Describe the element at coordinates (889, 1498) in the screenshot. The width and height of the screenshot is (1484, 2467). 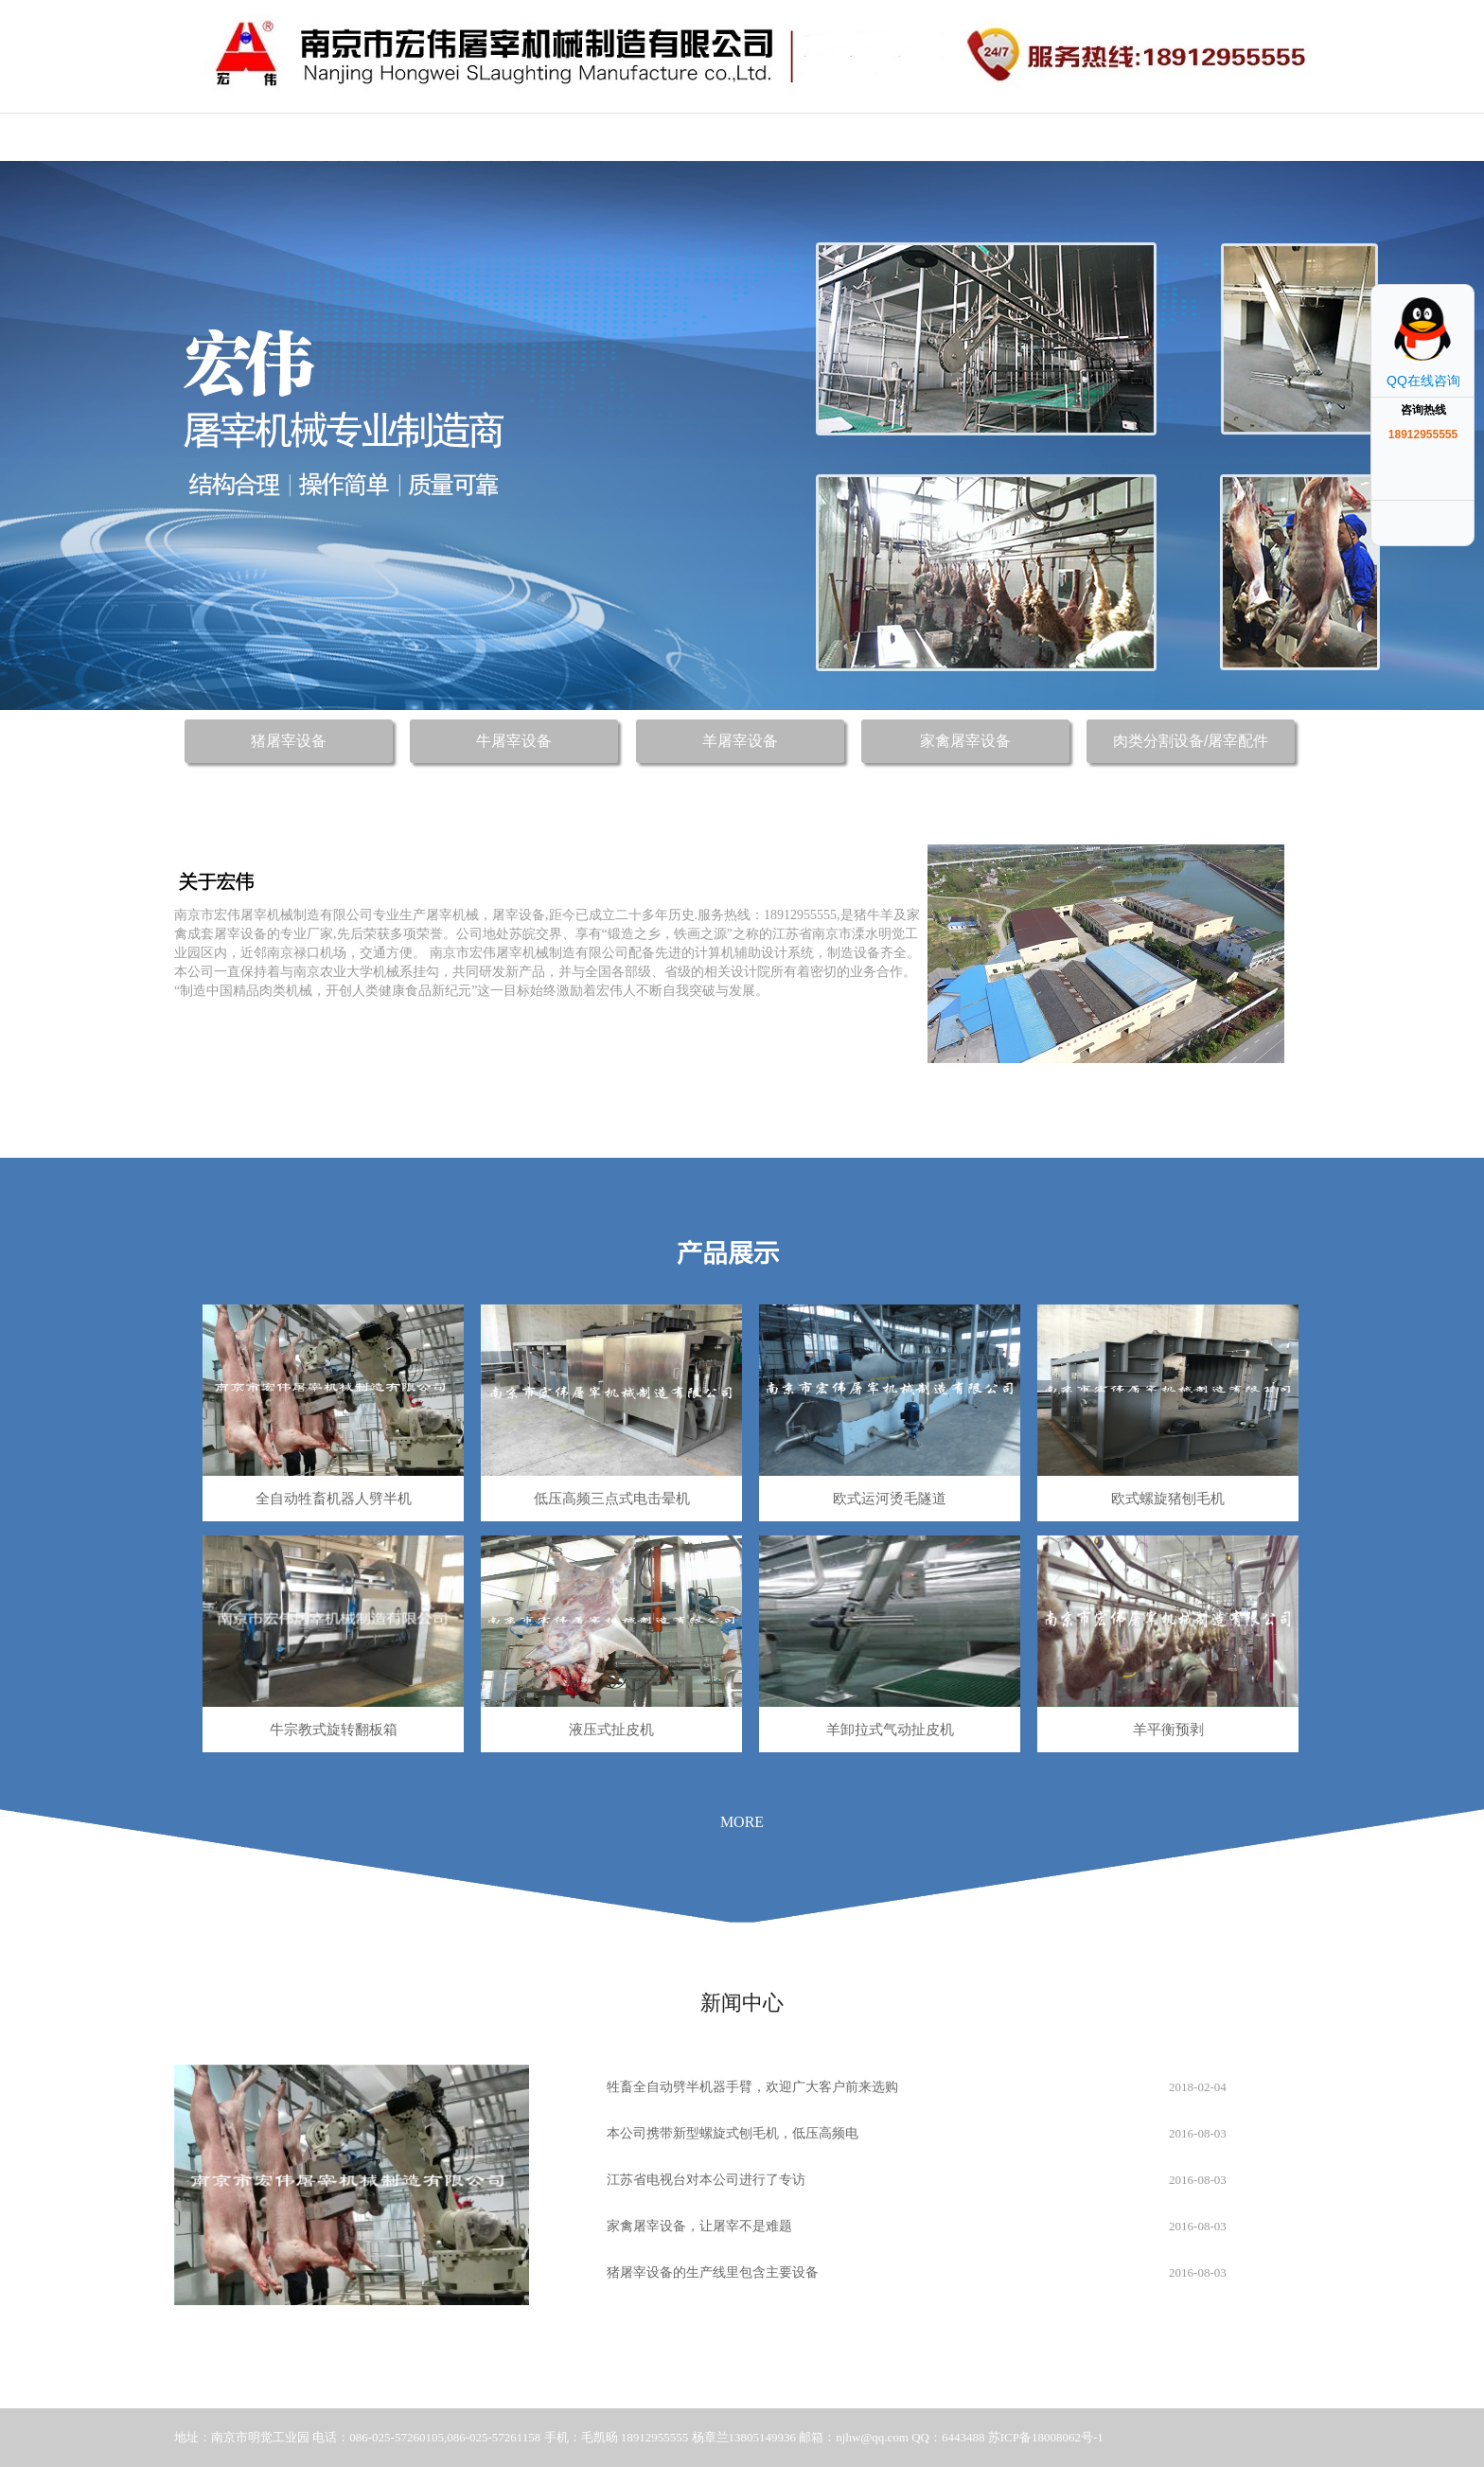
I see `欧式运河烫毛隧道` at that location.